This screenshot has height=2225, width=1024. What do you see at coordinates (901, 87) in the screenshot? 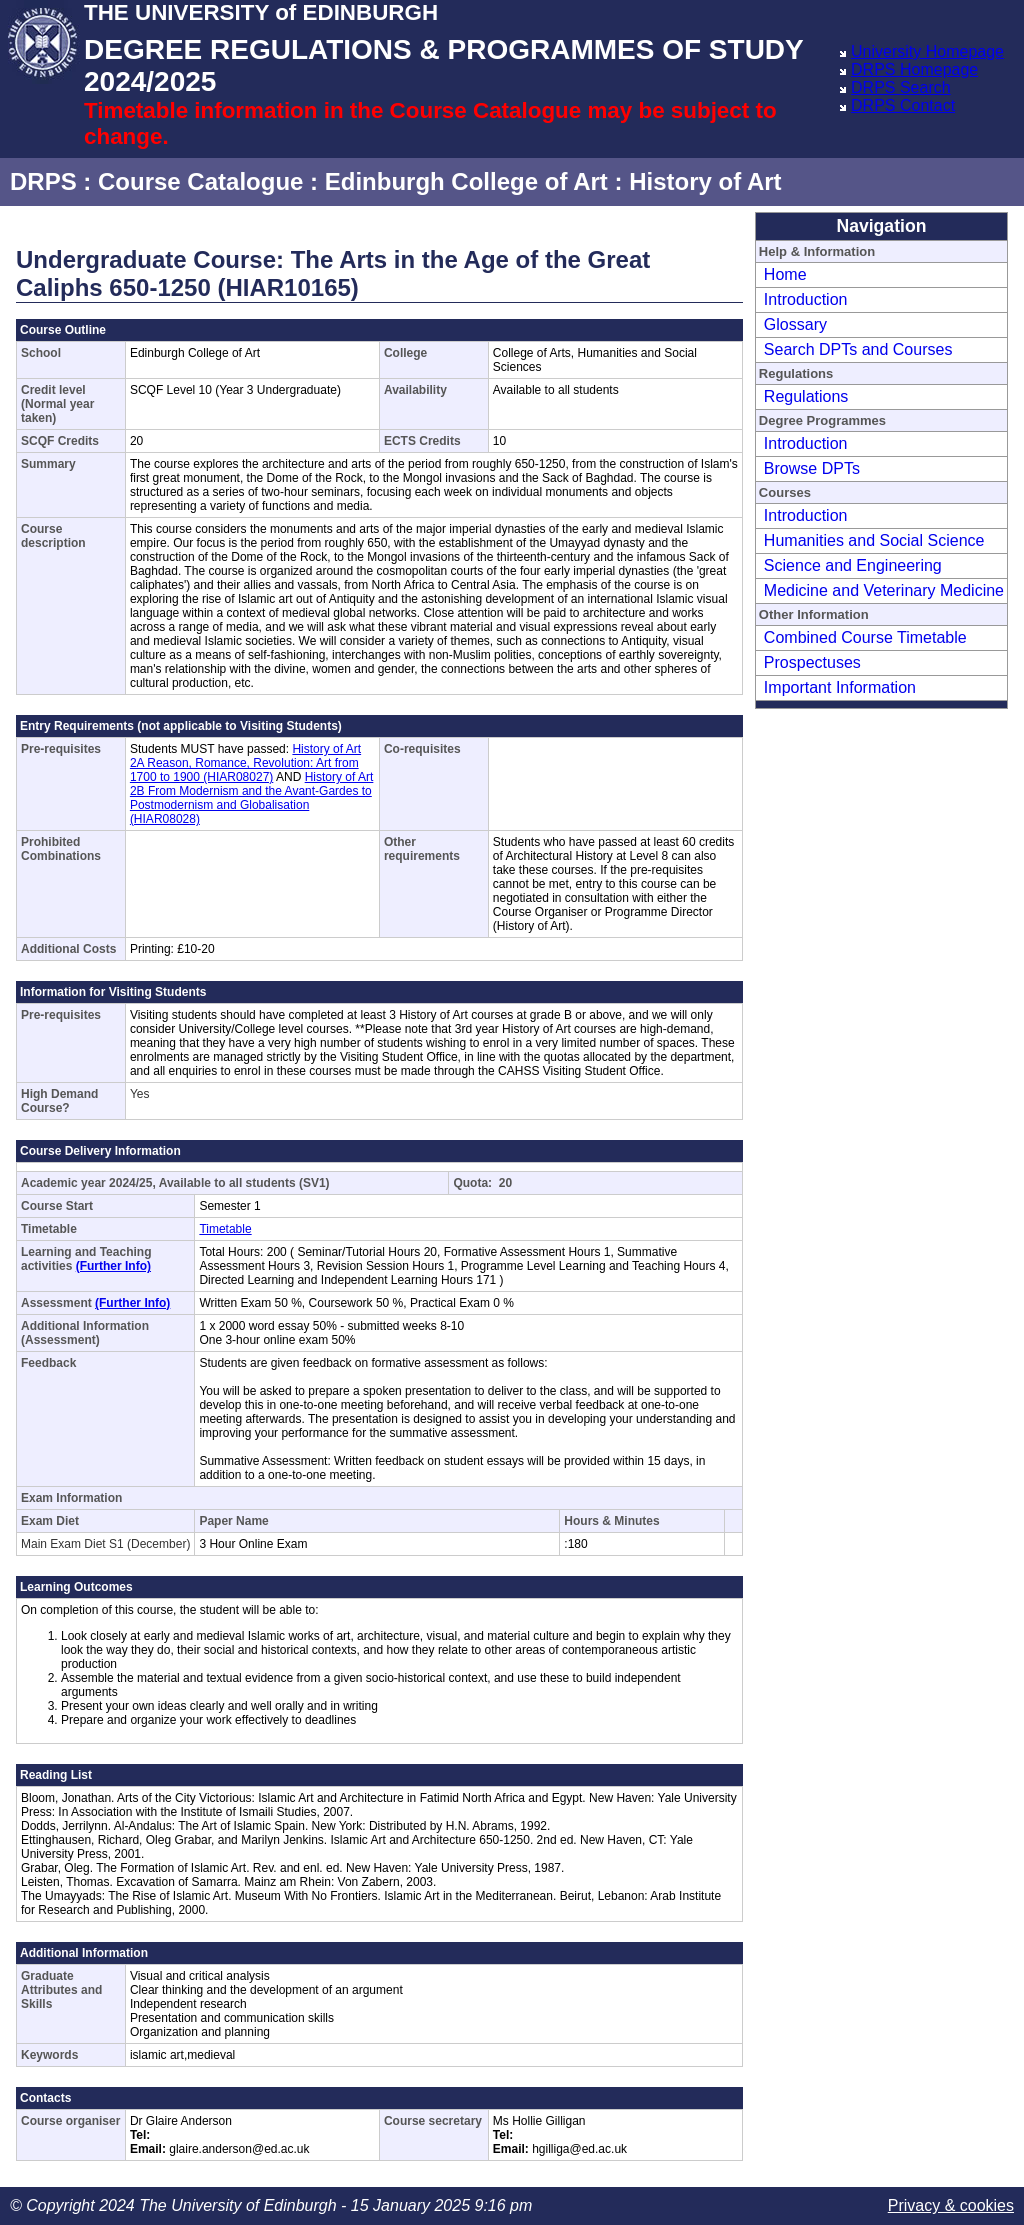
I see `DRPS Search` at bounding box center [901, 87].